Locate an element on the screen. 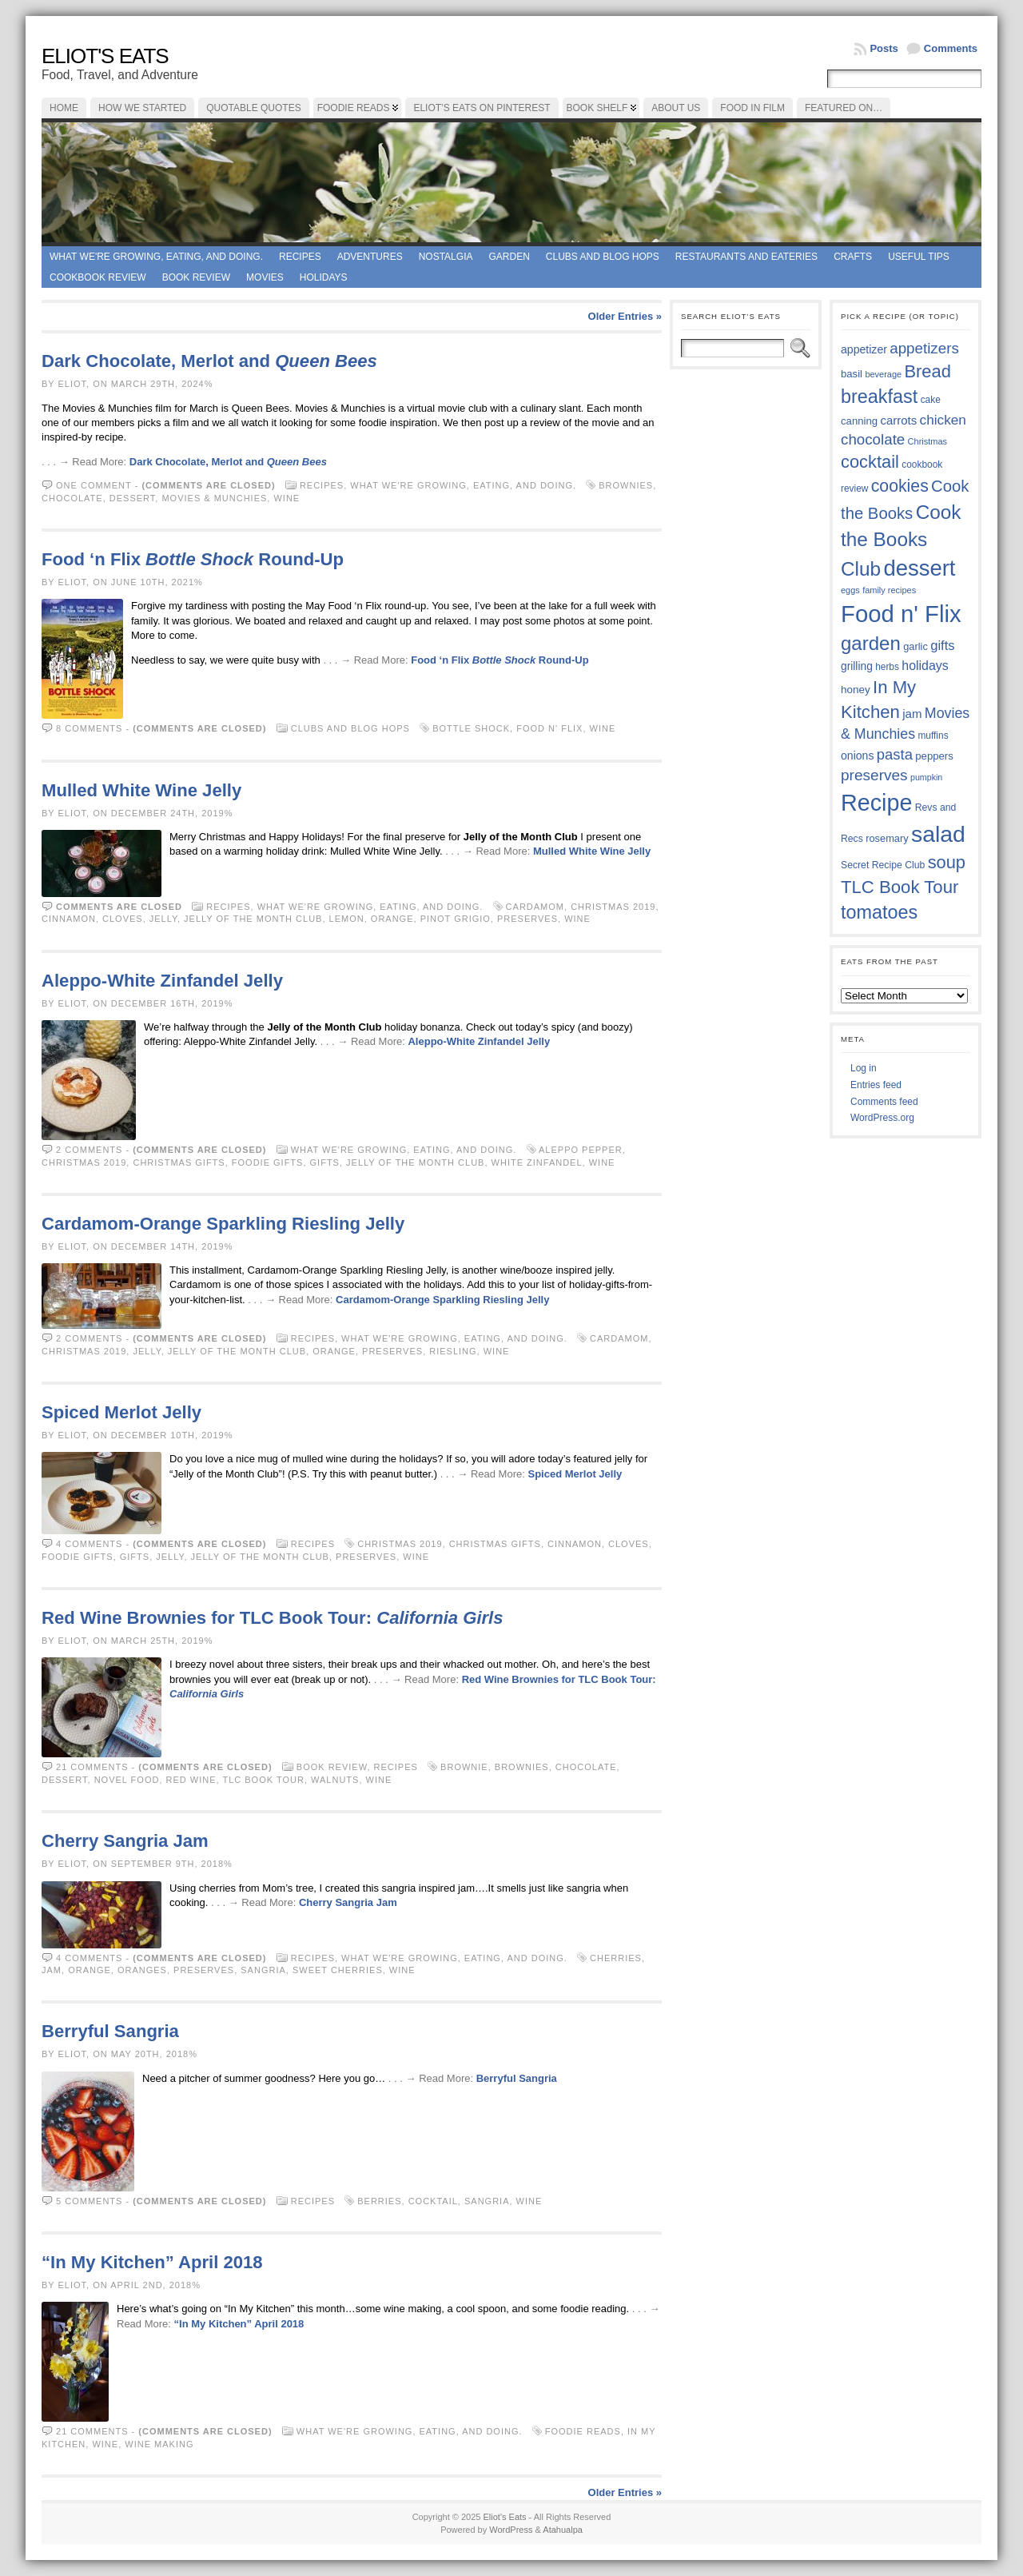  WordPress.org is located at coordinates (882, 1117).